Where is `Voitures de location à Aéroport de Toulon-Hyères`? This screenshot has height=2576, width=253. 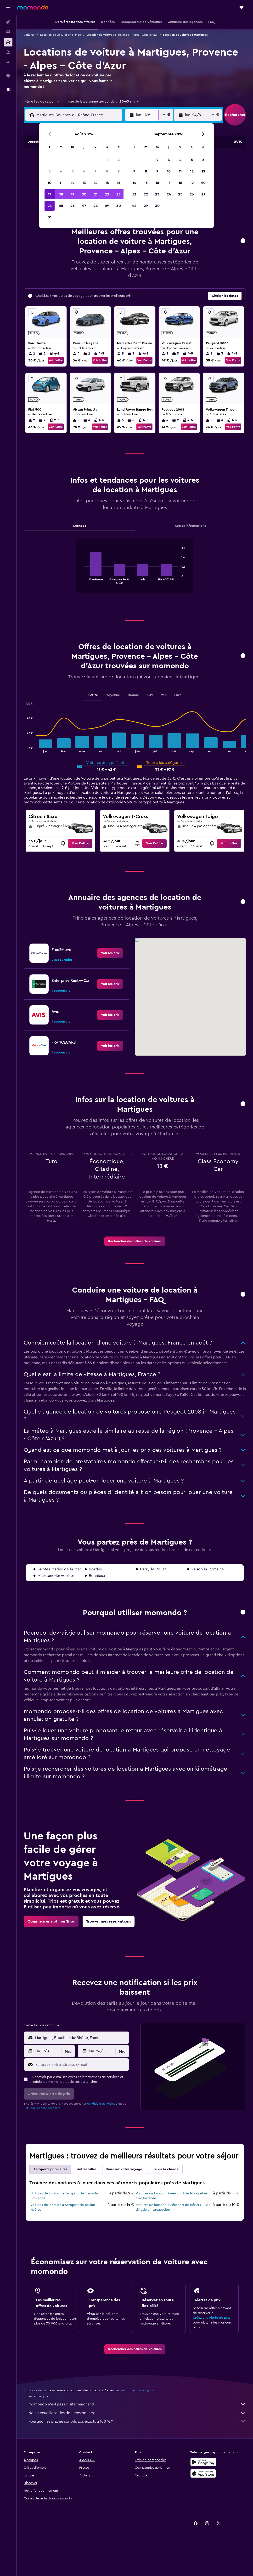 Voitures de location à Aéroport de Toulon-Hyères is located at coordinates (63, 2207).